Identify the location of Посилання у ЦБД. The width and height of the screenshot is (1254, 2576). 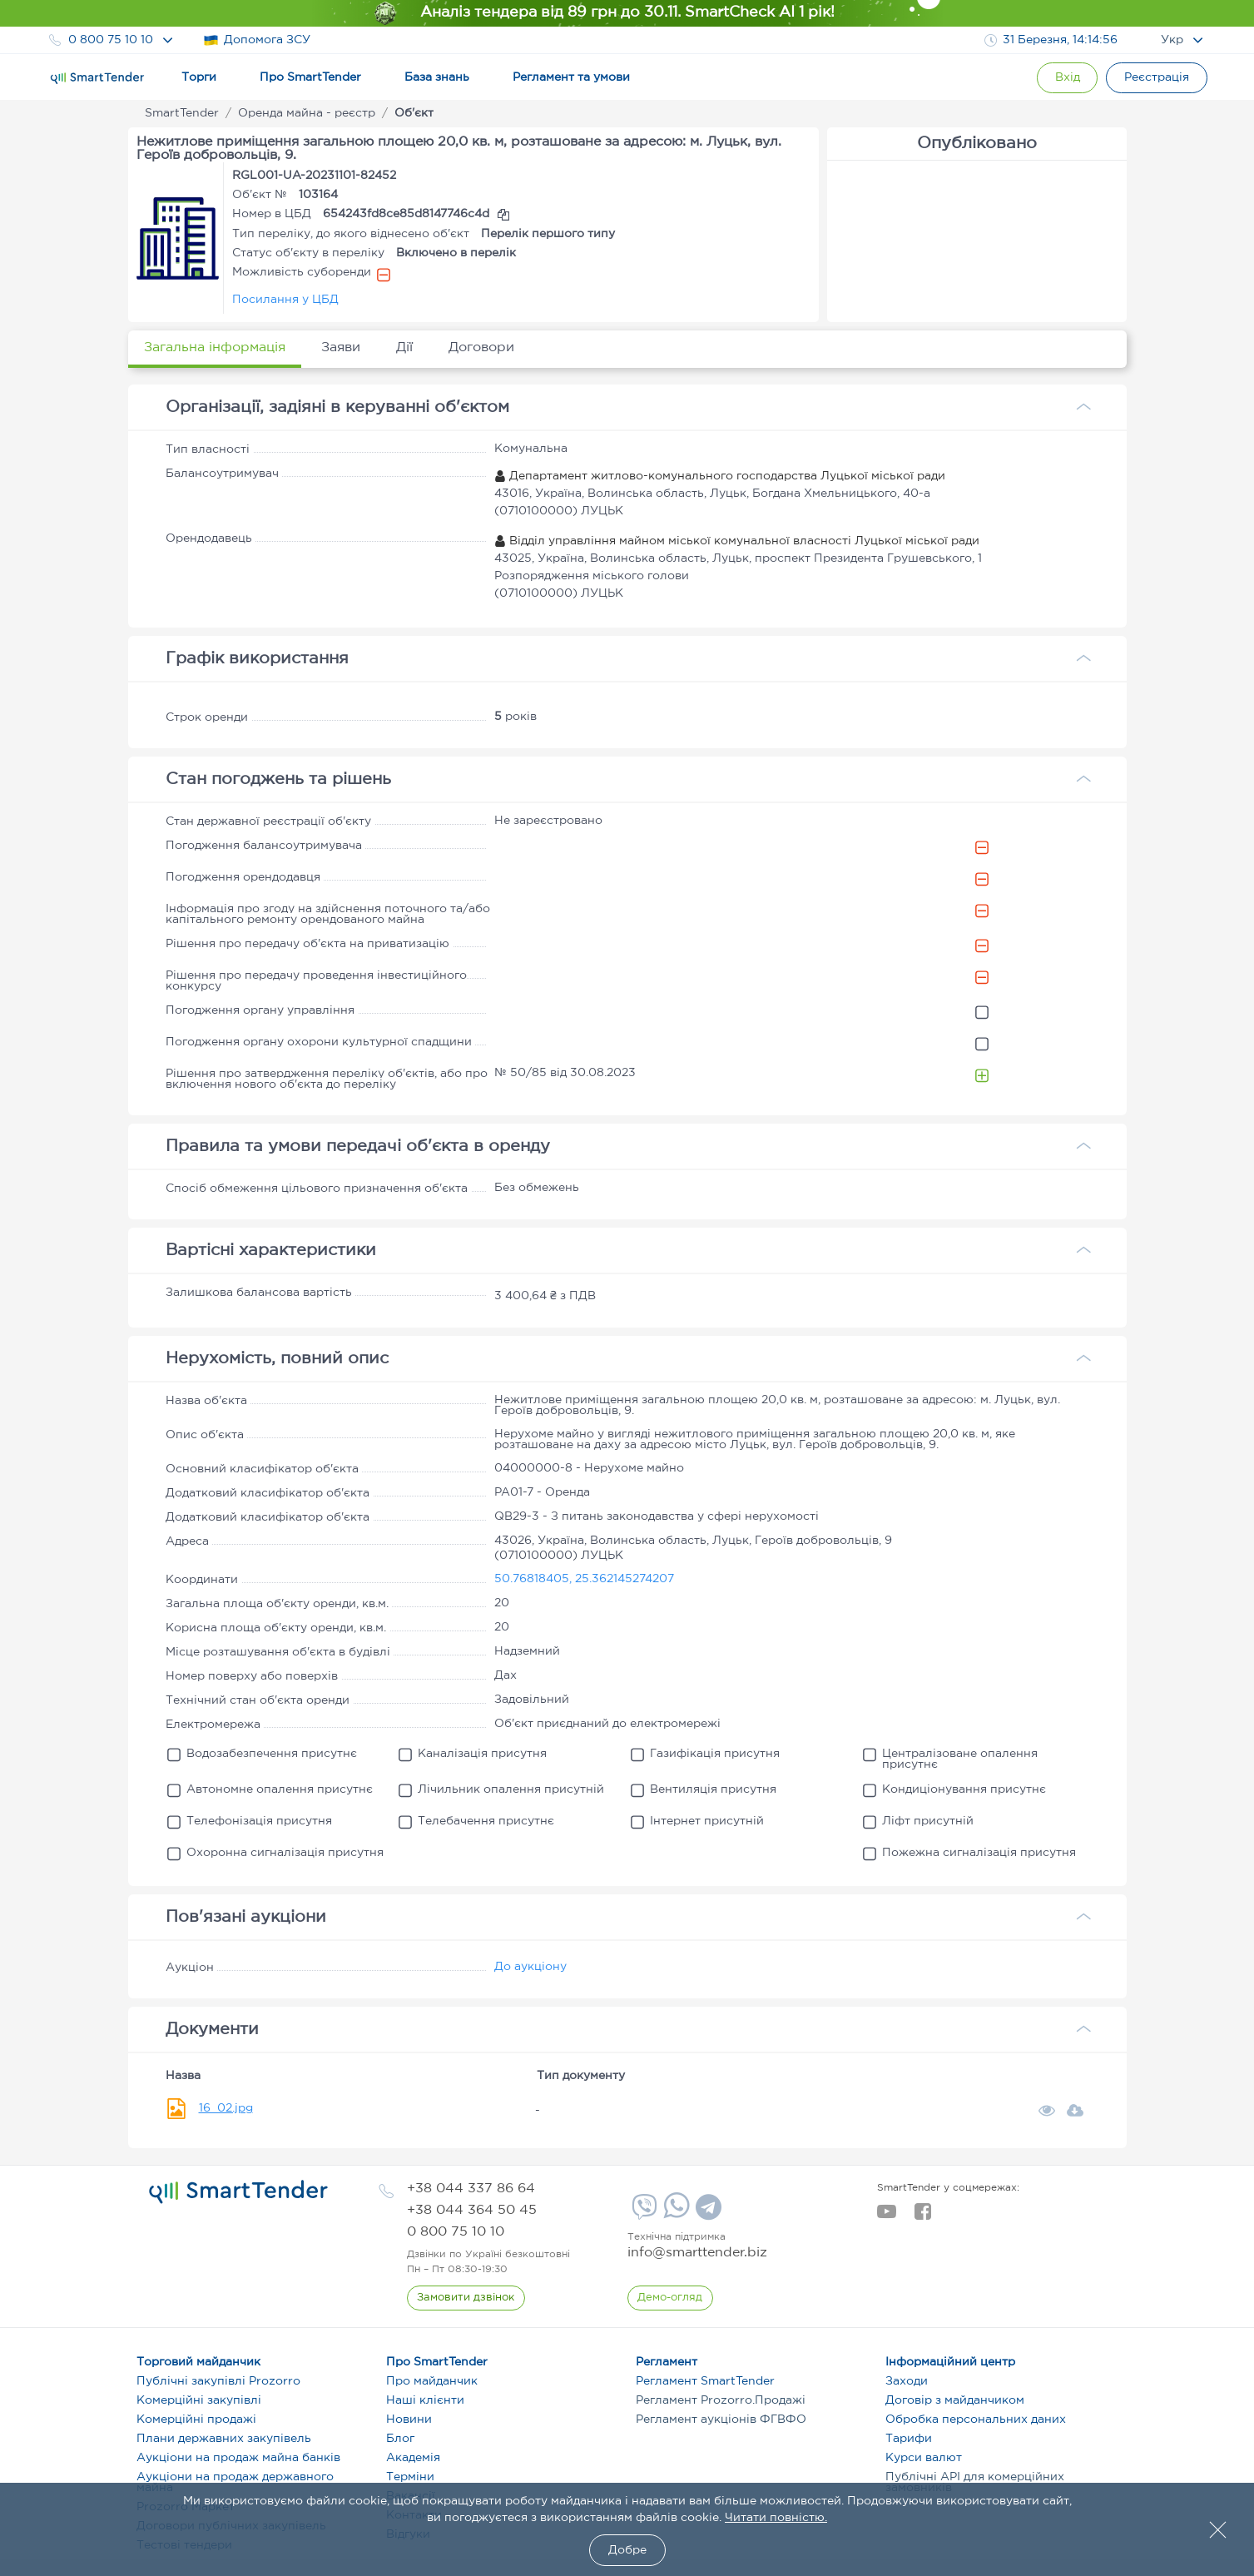
(285, 300).